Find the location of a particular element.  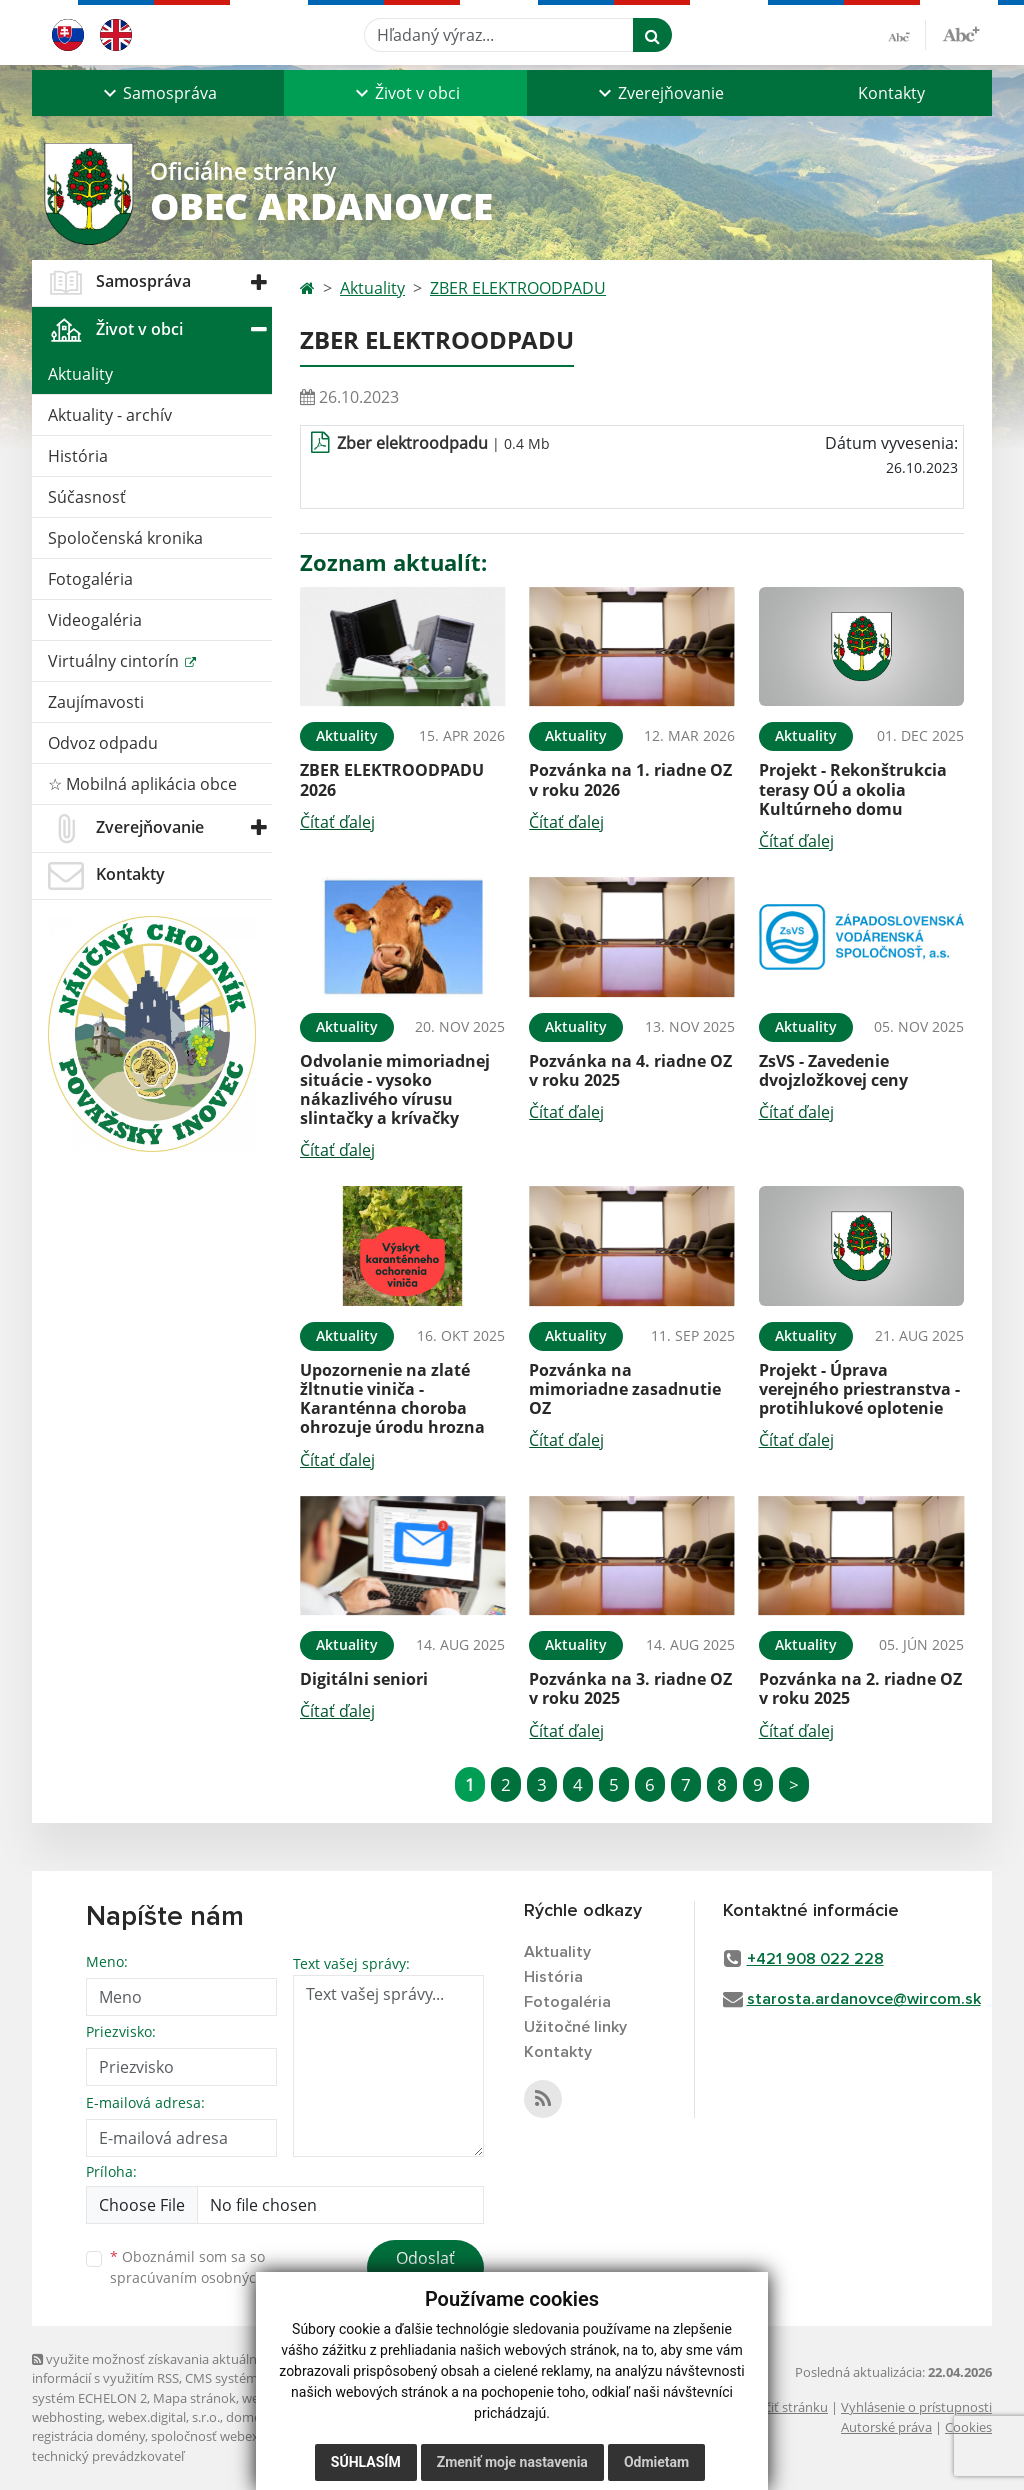

Fotogaléria is located at coordinates (90, 579).